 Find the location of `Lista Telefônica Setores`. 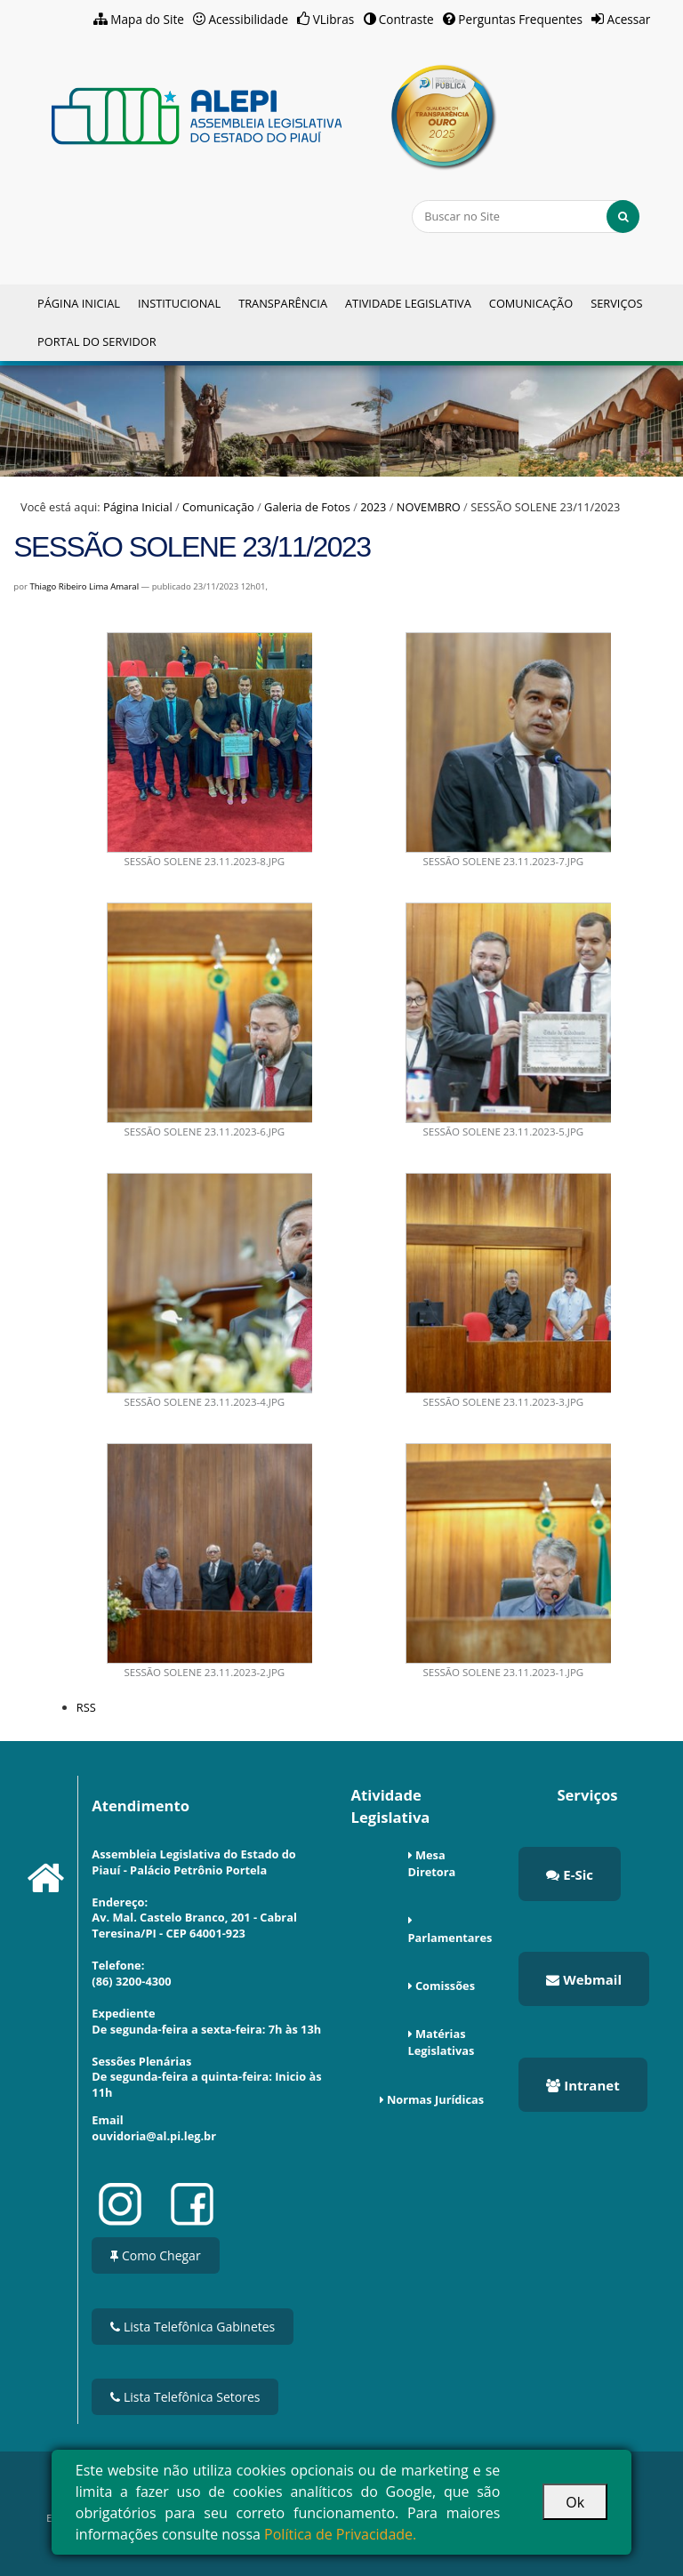

Lista Telefônica Setores is located at coordinates (185, 2396).